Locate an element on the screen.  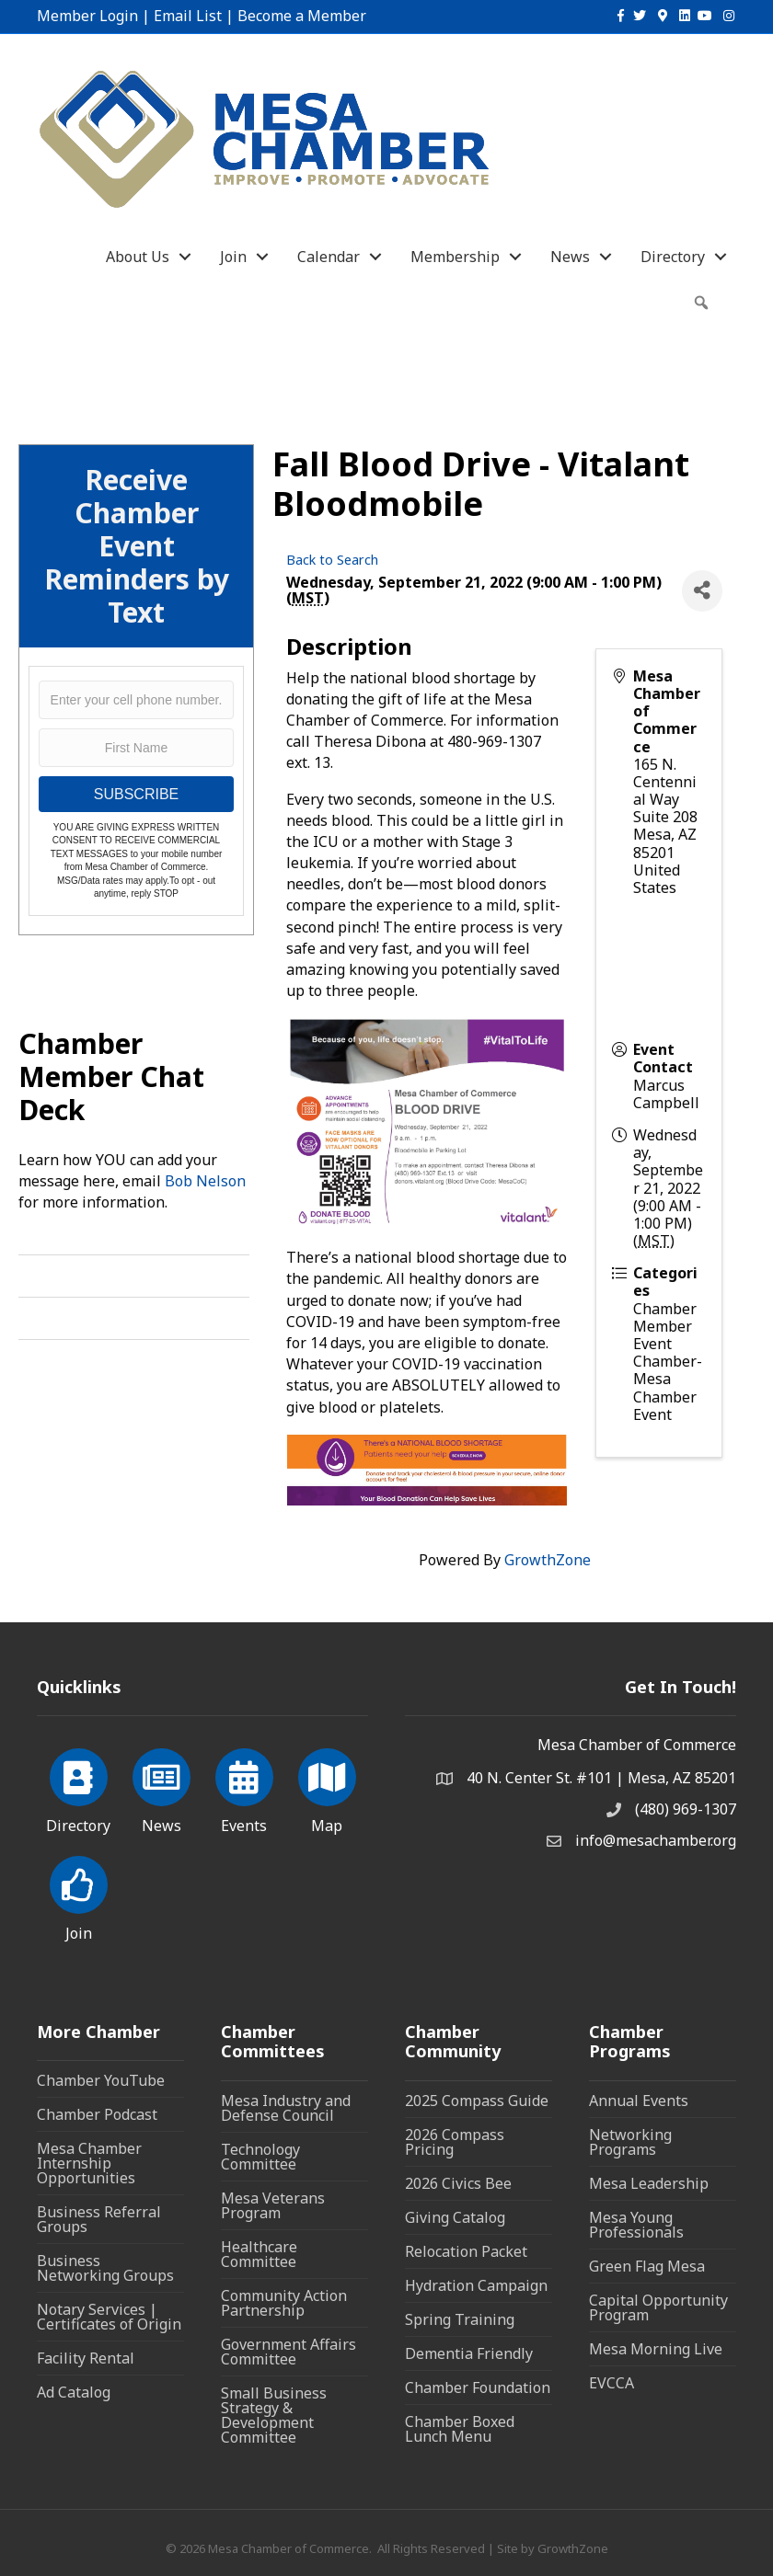
[Share] is located at coordinates (702, 591).